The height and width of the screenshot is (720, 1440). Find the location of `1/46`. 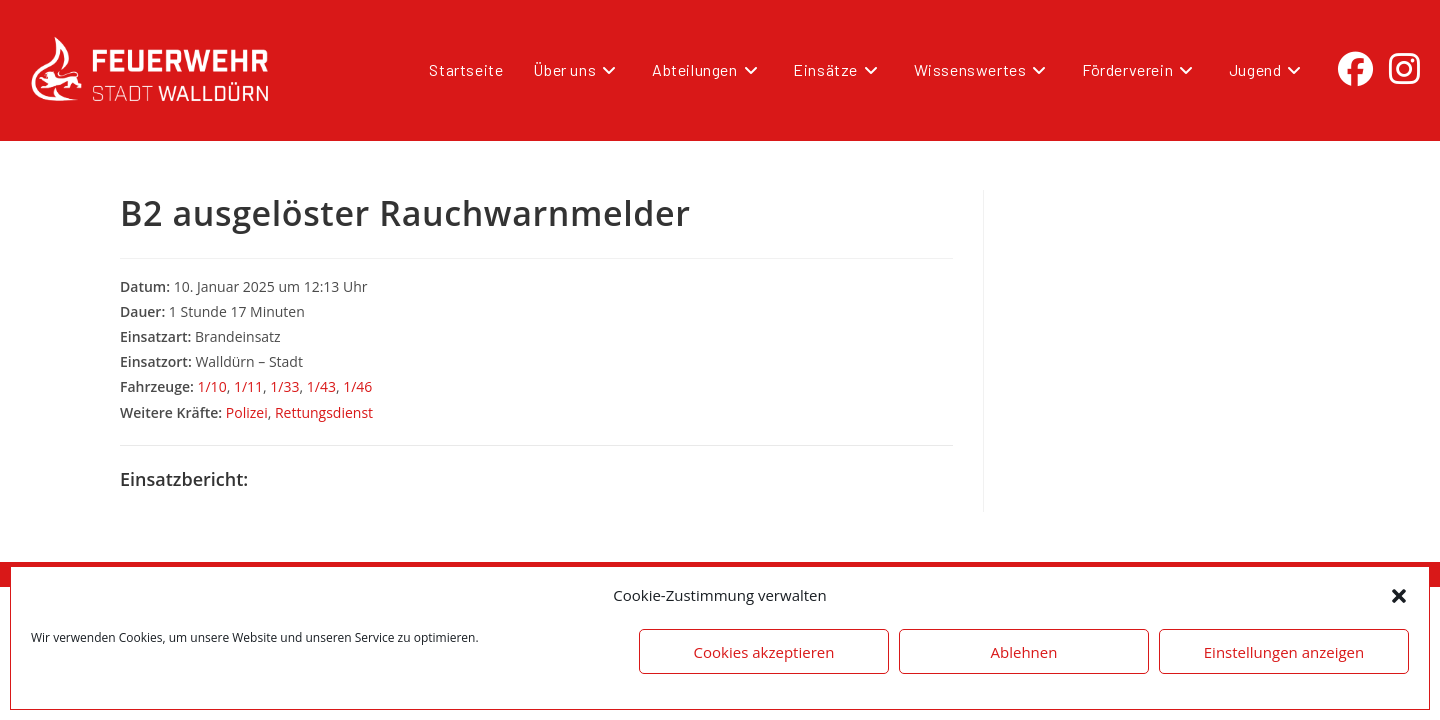

1/46 is located at coordinates (357, 386).